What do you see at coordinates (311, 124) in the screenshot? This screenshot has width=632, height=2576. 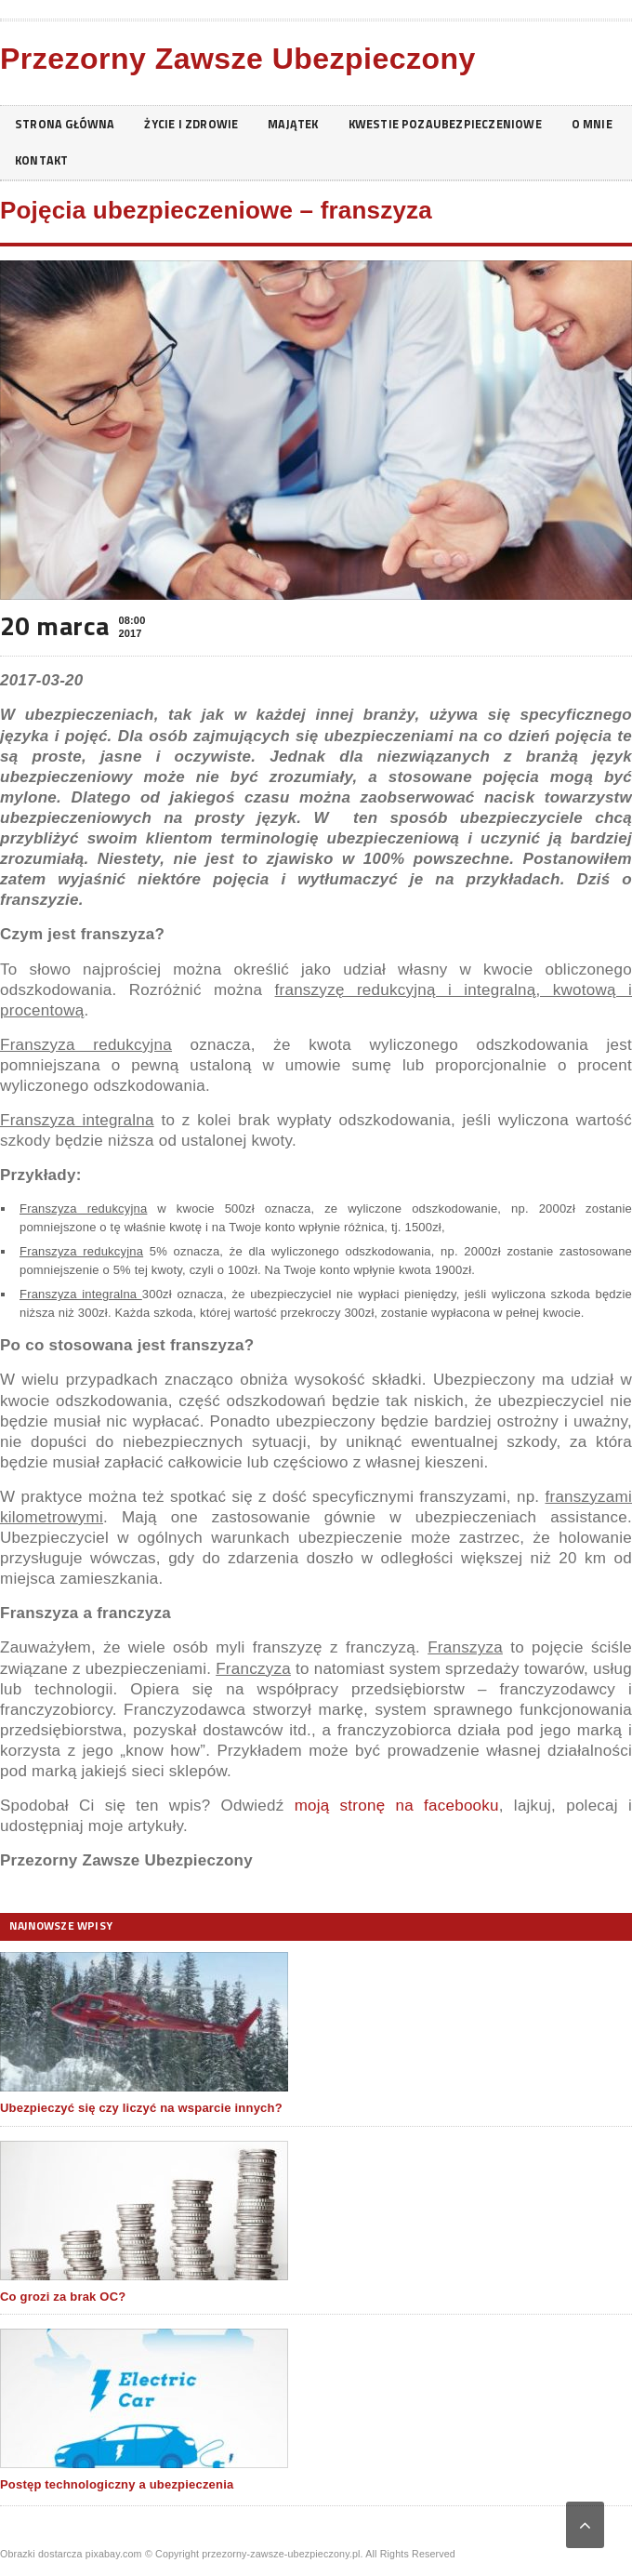 I see `Majątek` at bounding box center [311, 124].